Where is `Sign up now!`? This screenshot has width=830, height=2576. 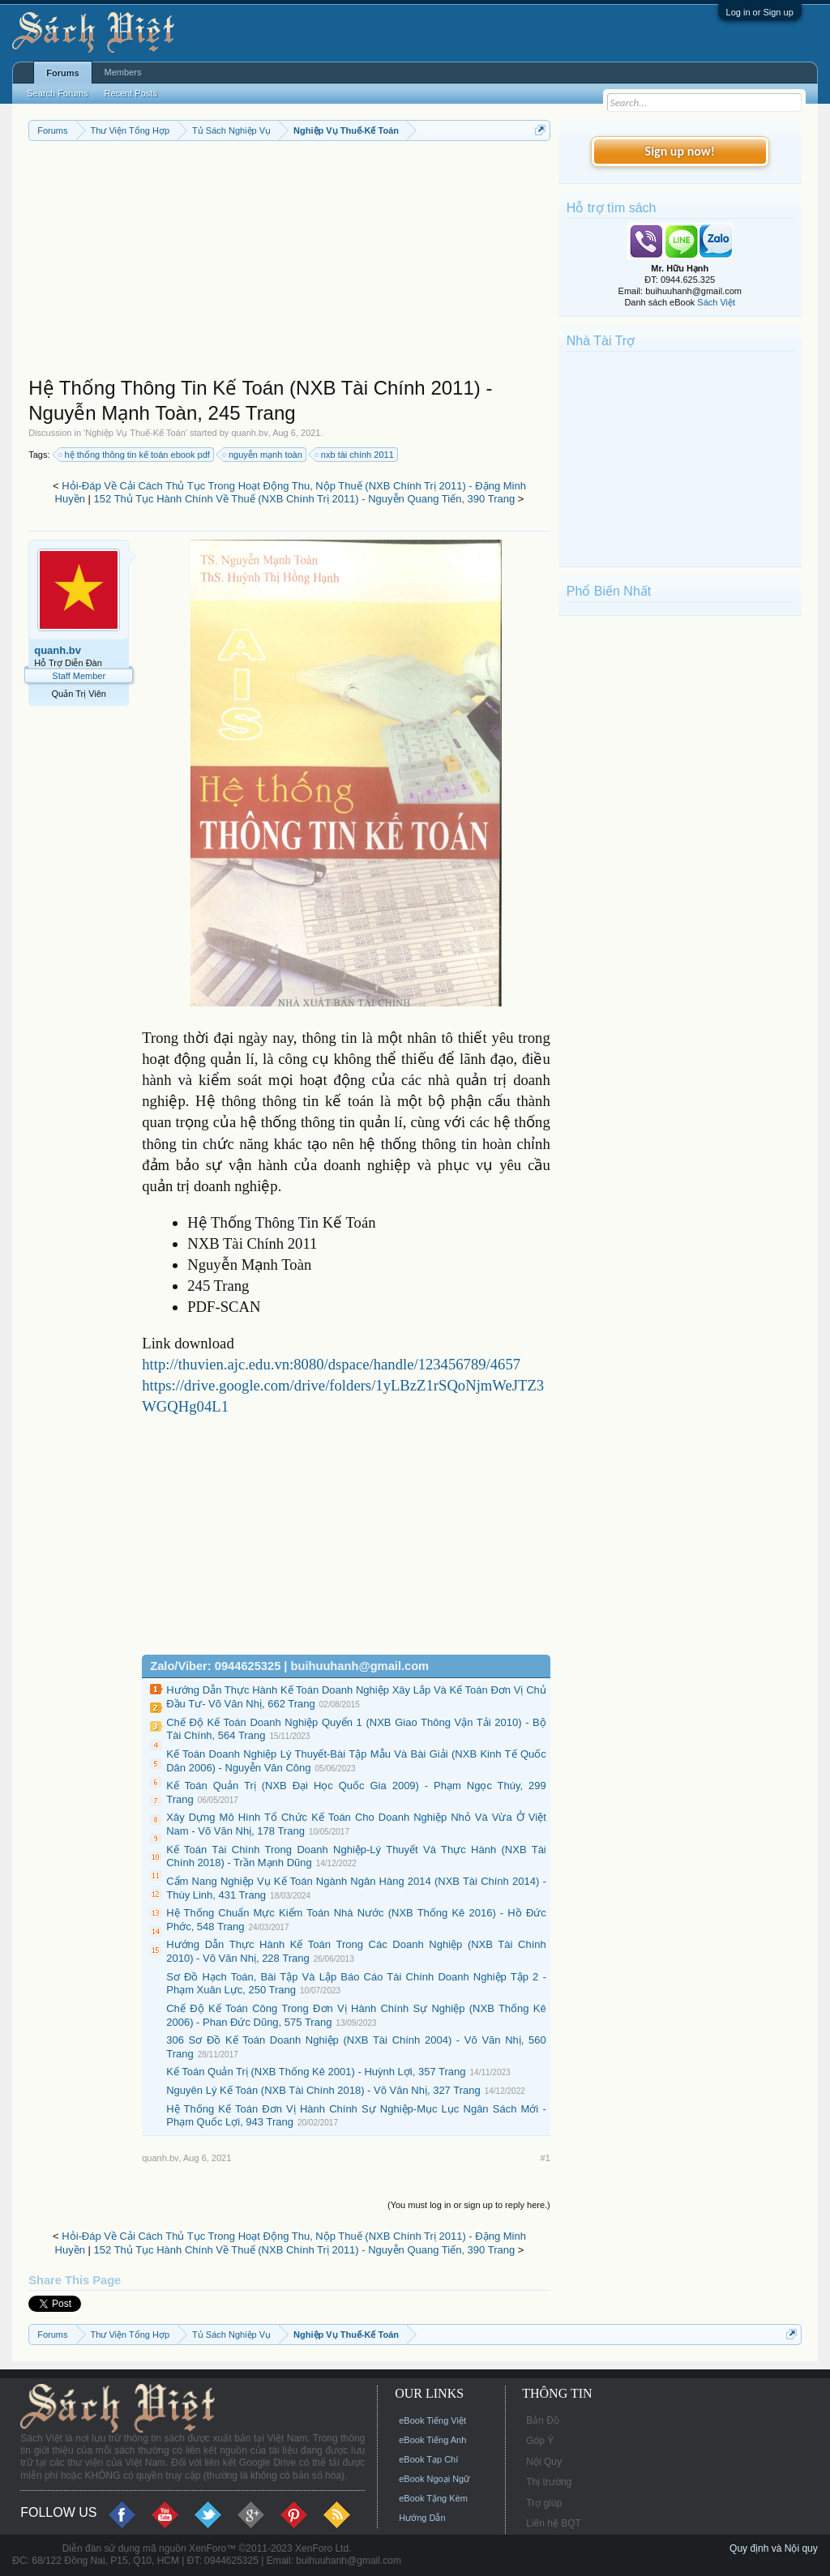 Sign up now! is located at coordinates (680, 151).